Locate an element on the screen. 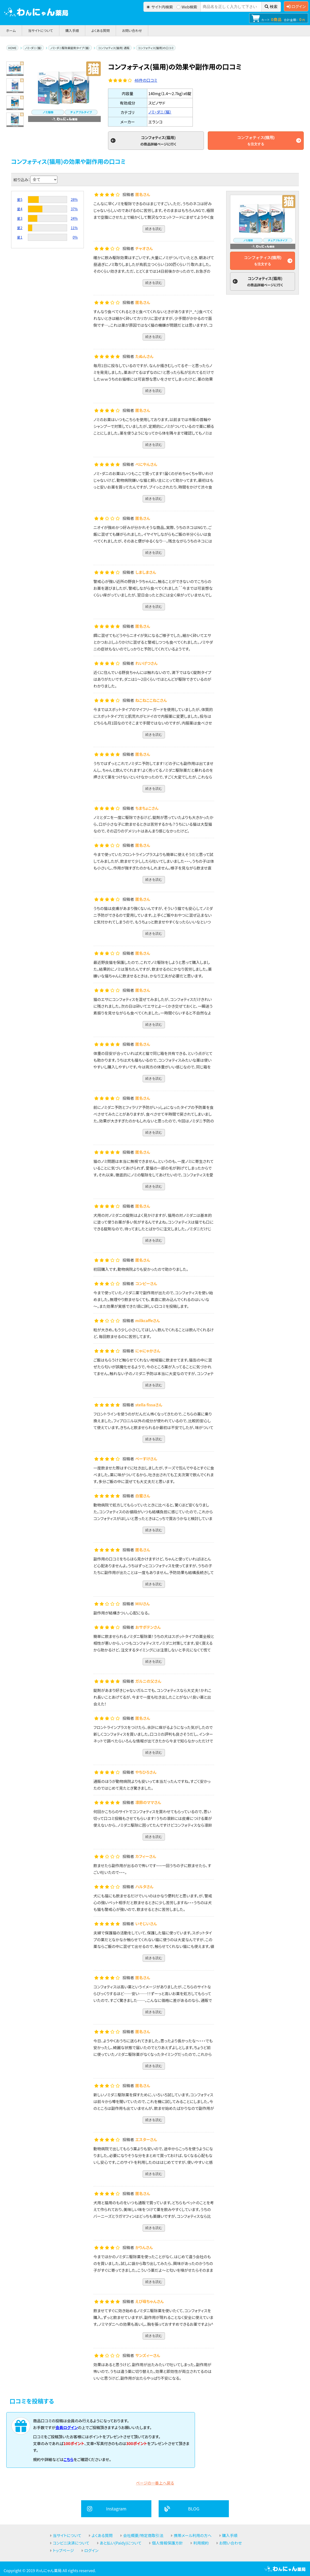 Image resolution: width=310 pixels, height=2576 pixels. あと払い(Paidy)について is located at coordinates (120, 2543).